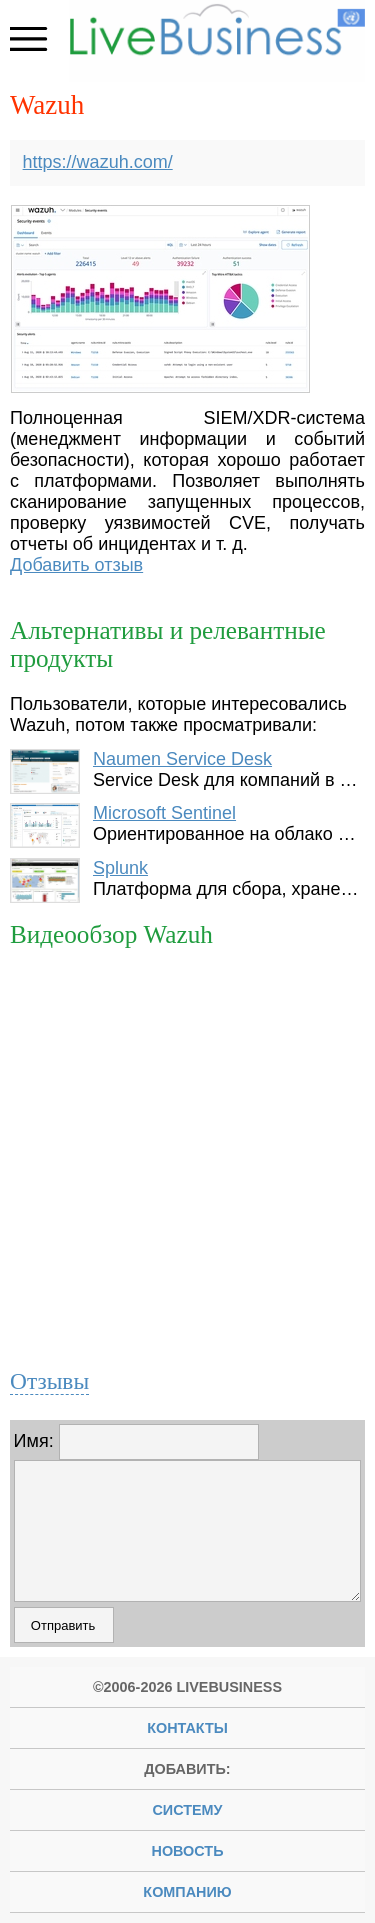  What do you see at coordinates (164, 813) in the screenshot?
I see `Microsoft Sentinel` at bounding box center [164, 813].